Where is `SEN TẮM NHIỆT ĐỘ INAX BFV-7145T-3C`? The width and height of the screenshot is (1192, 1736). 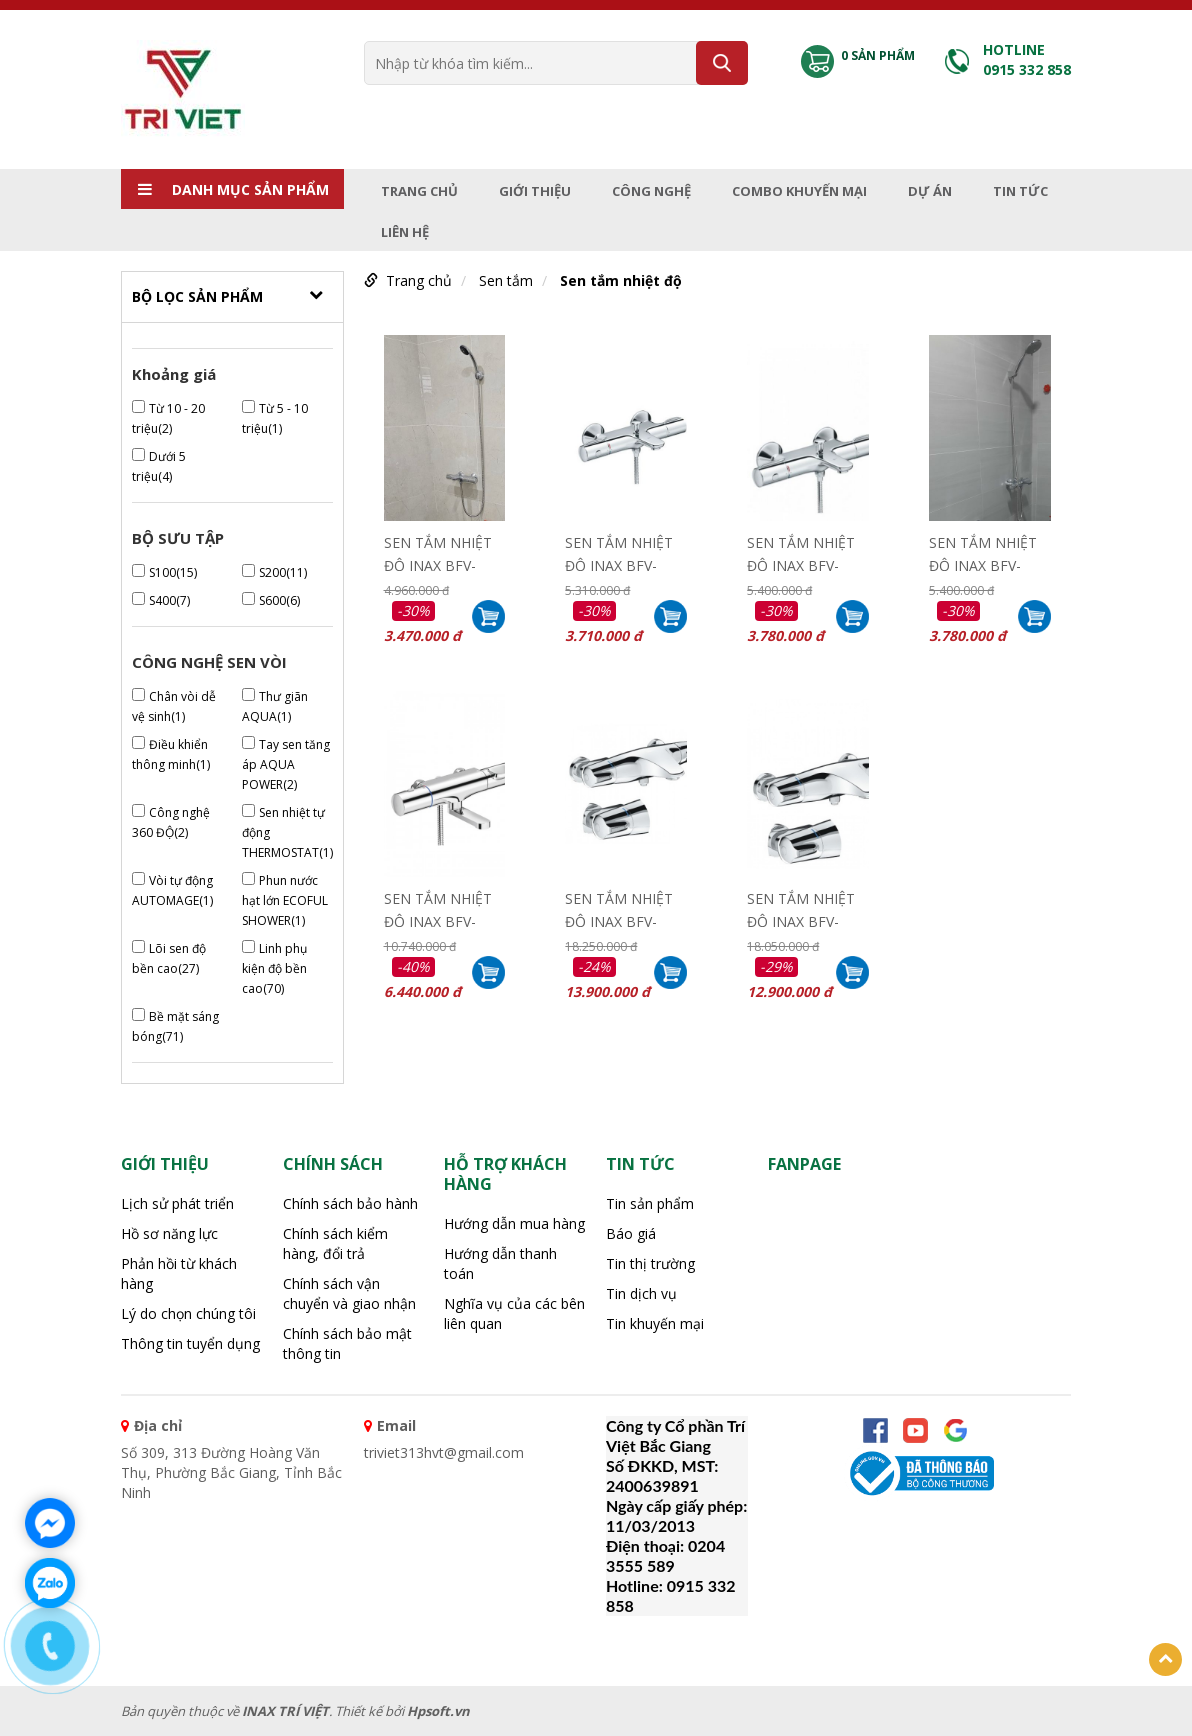
SEN TẮM NHIỆT ĐỘ INAX BFV-7145T-3C is located at coordinates (438, 908).